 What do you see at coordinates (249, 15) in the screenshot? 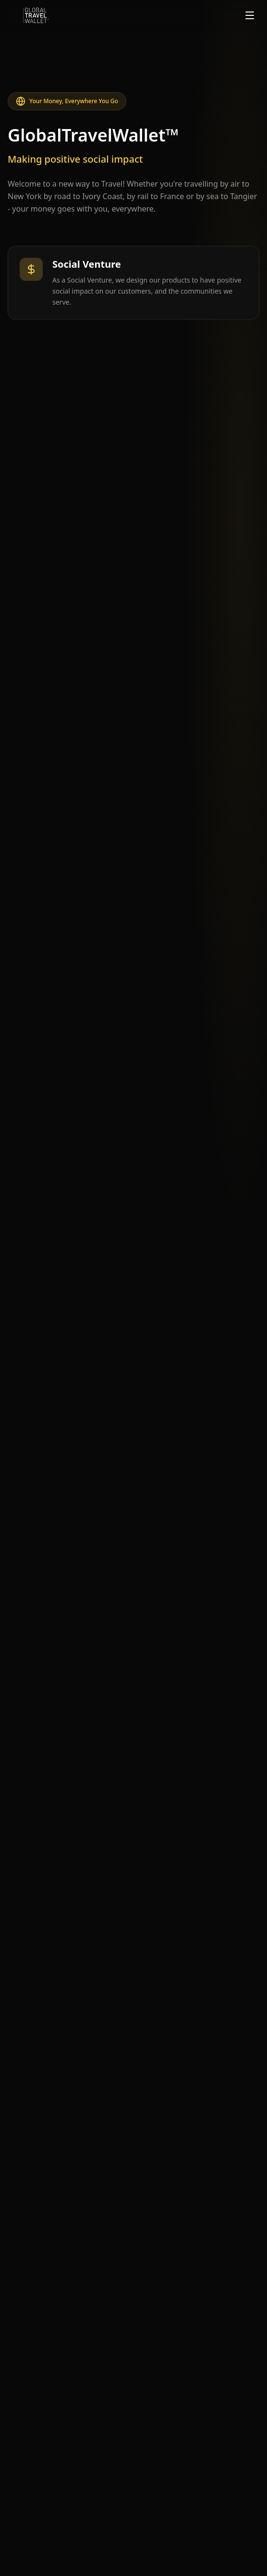
I see `[Toggle menu]` at bounding box center [249, 15].